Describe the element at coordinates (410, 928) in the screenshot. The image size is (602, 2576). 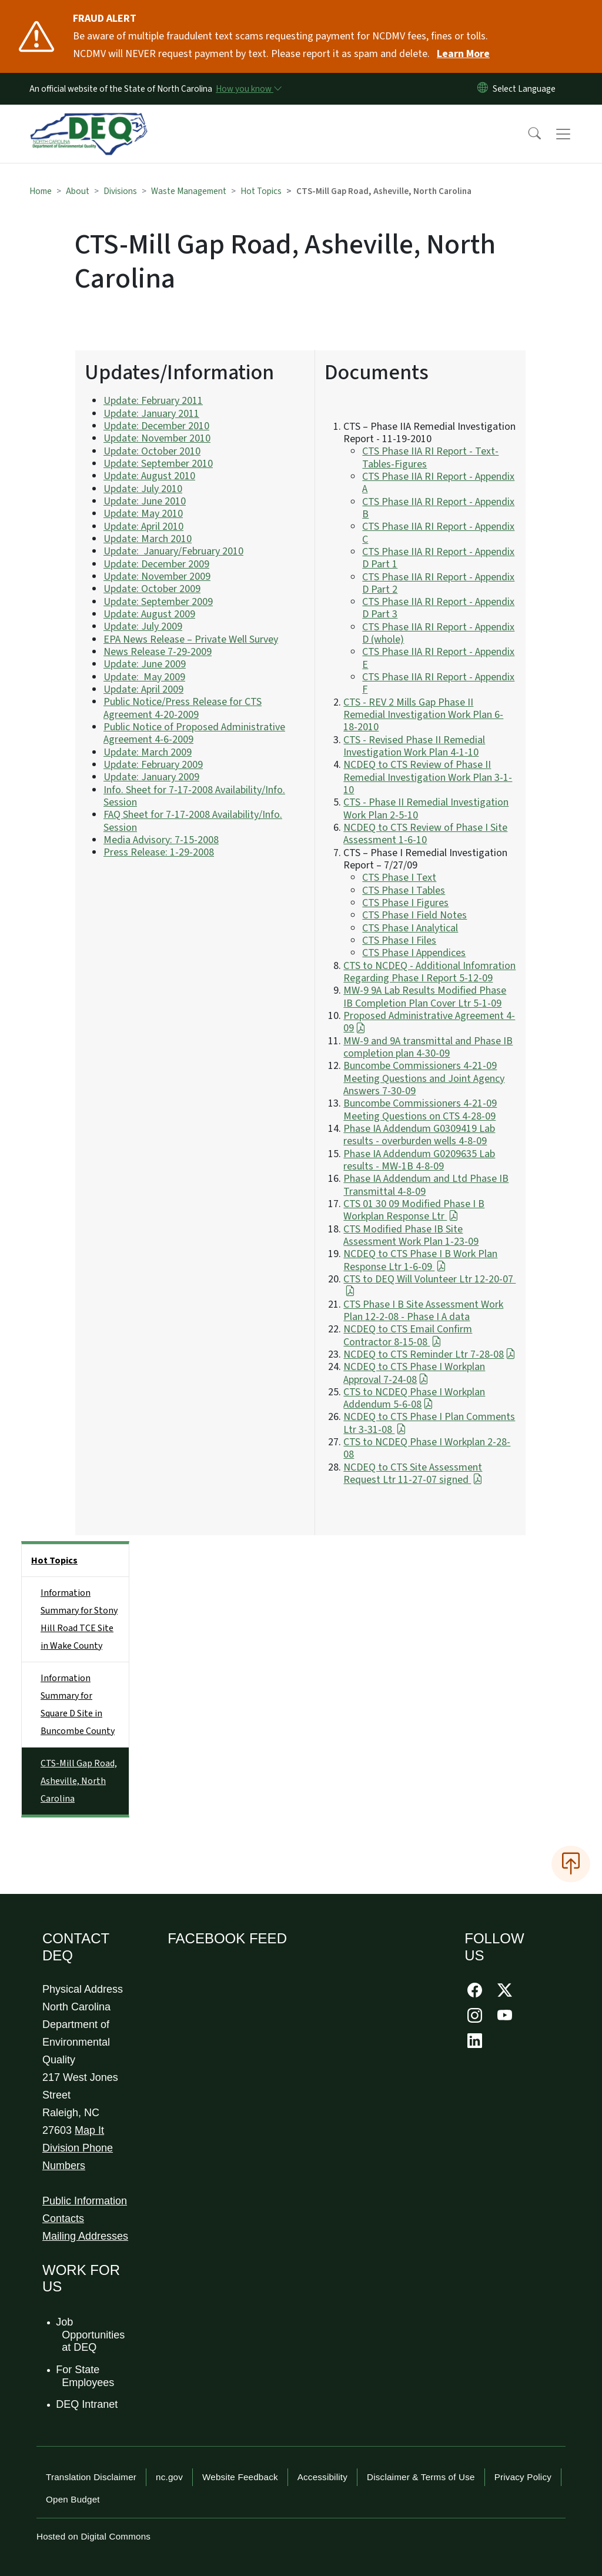
I see `CTS Phase I Analytical` at that location.